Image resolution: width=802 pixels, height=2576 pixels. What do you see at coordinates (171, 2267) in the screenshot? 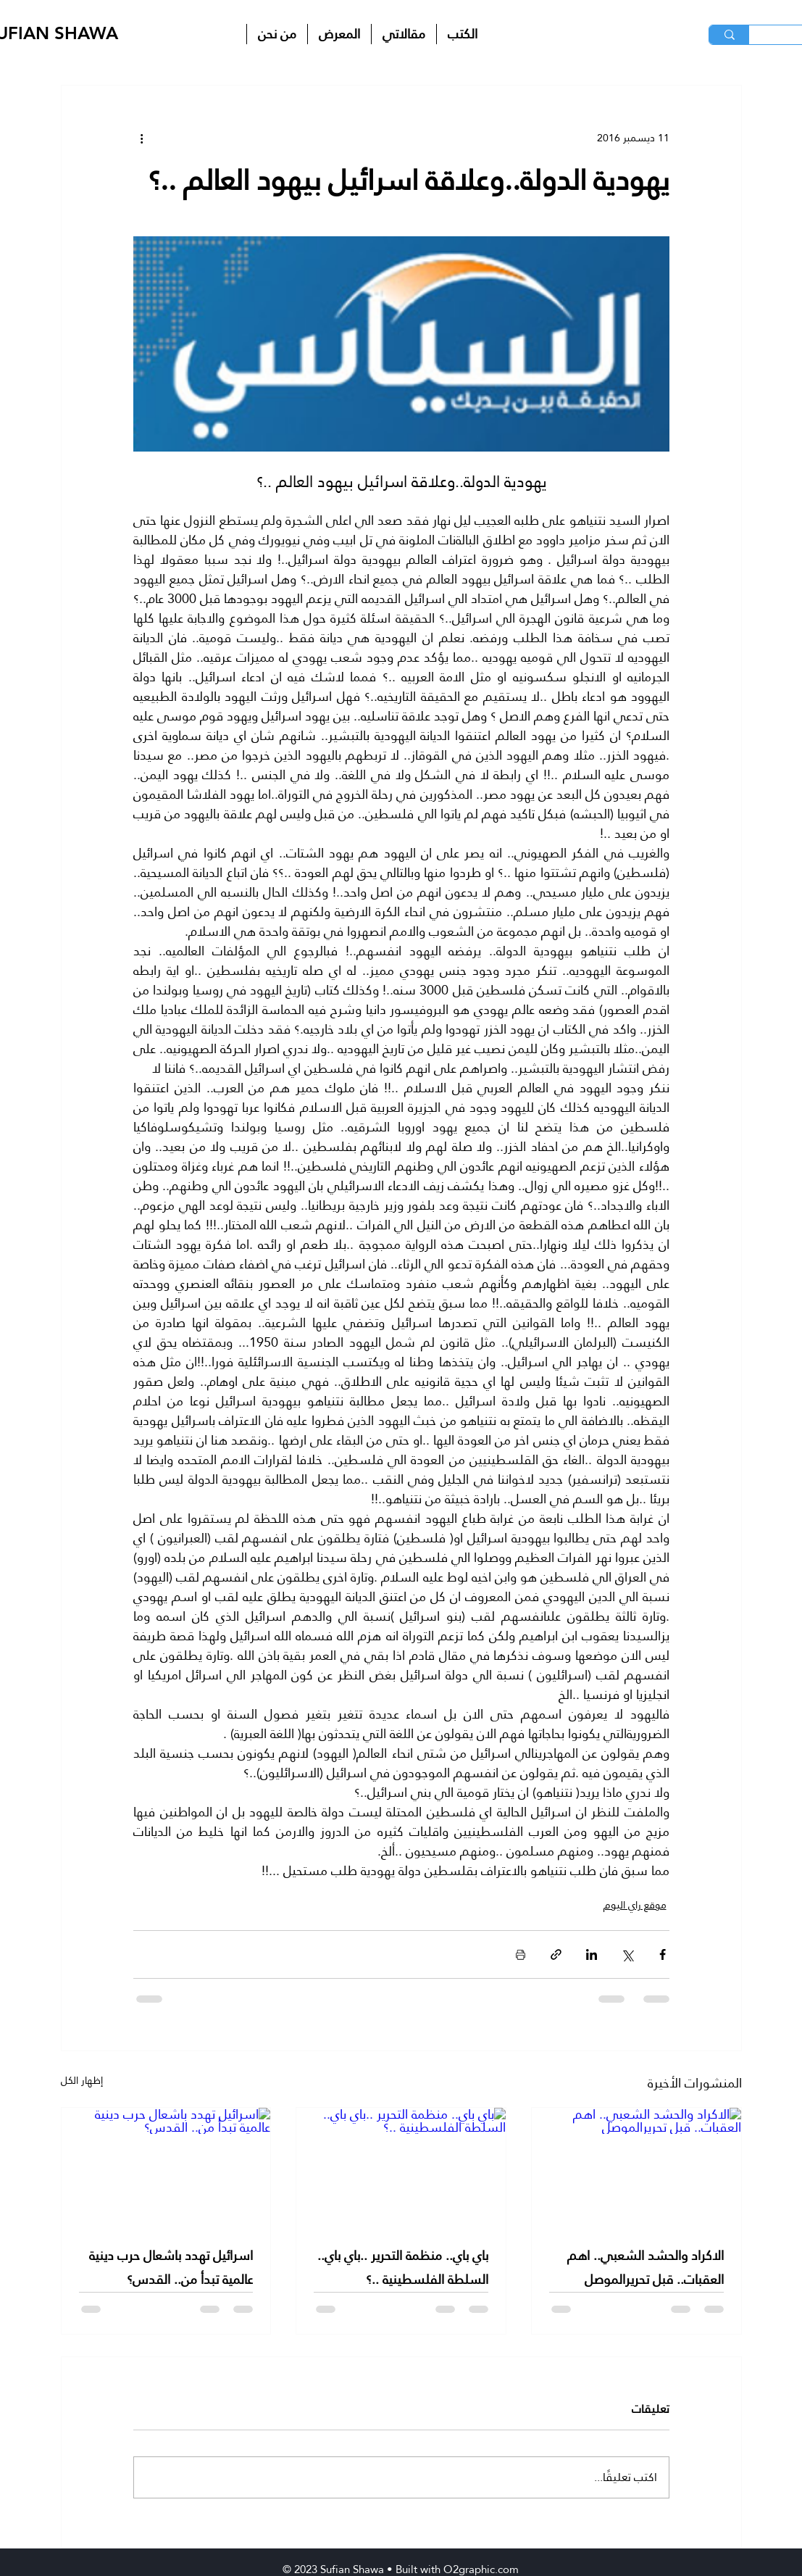
I see `اسرائيل تهدد باشعال حرب دينية عالمية تبدأ من.. القدس؟` at bounding box center [171, 2267].